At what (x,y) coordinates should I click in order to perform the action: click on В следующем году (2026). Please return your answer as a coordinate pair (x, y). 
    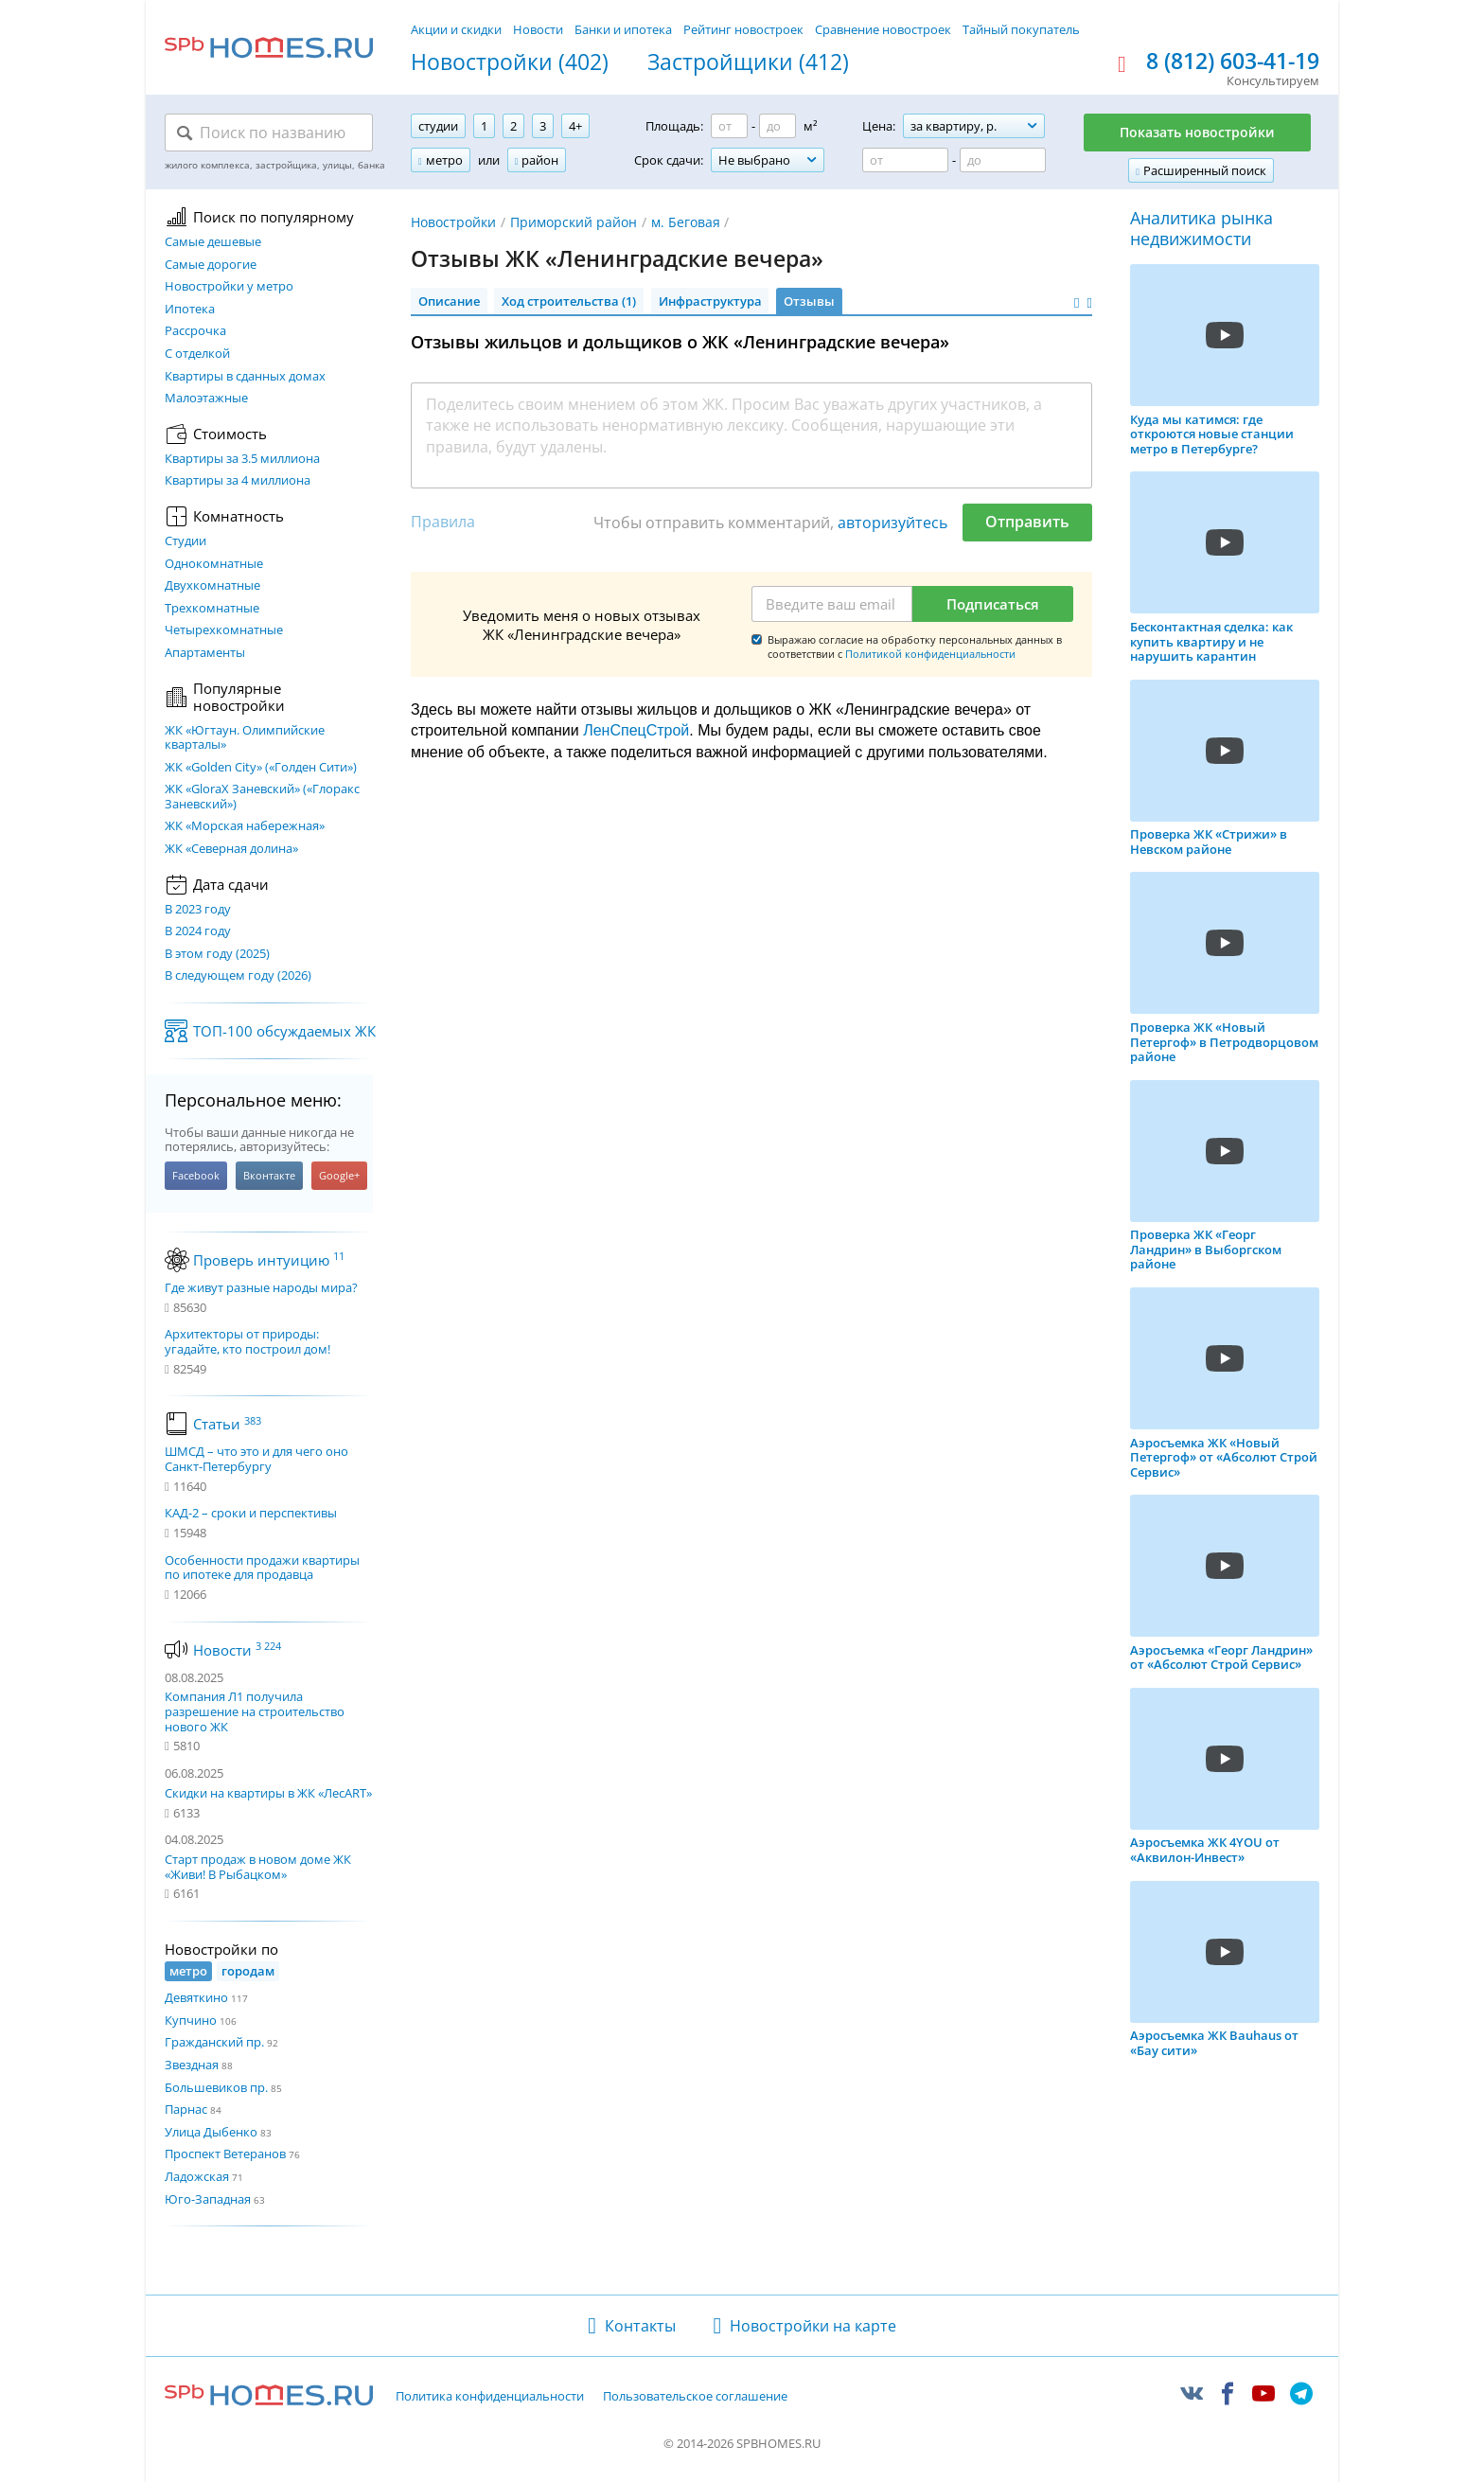
    Looking at the image, I should click on (238, 976).